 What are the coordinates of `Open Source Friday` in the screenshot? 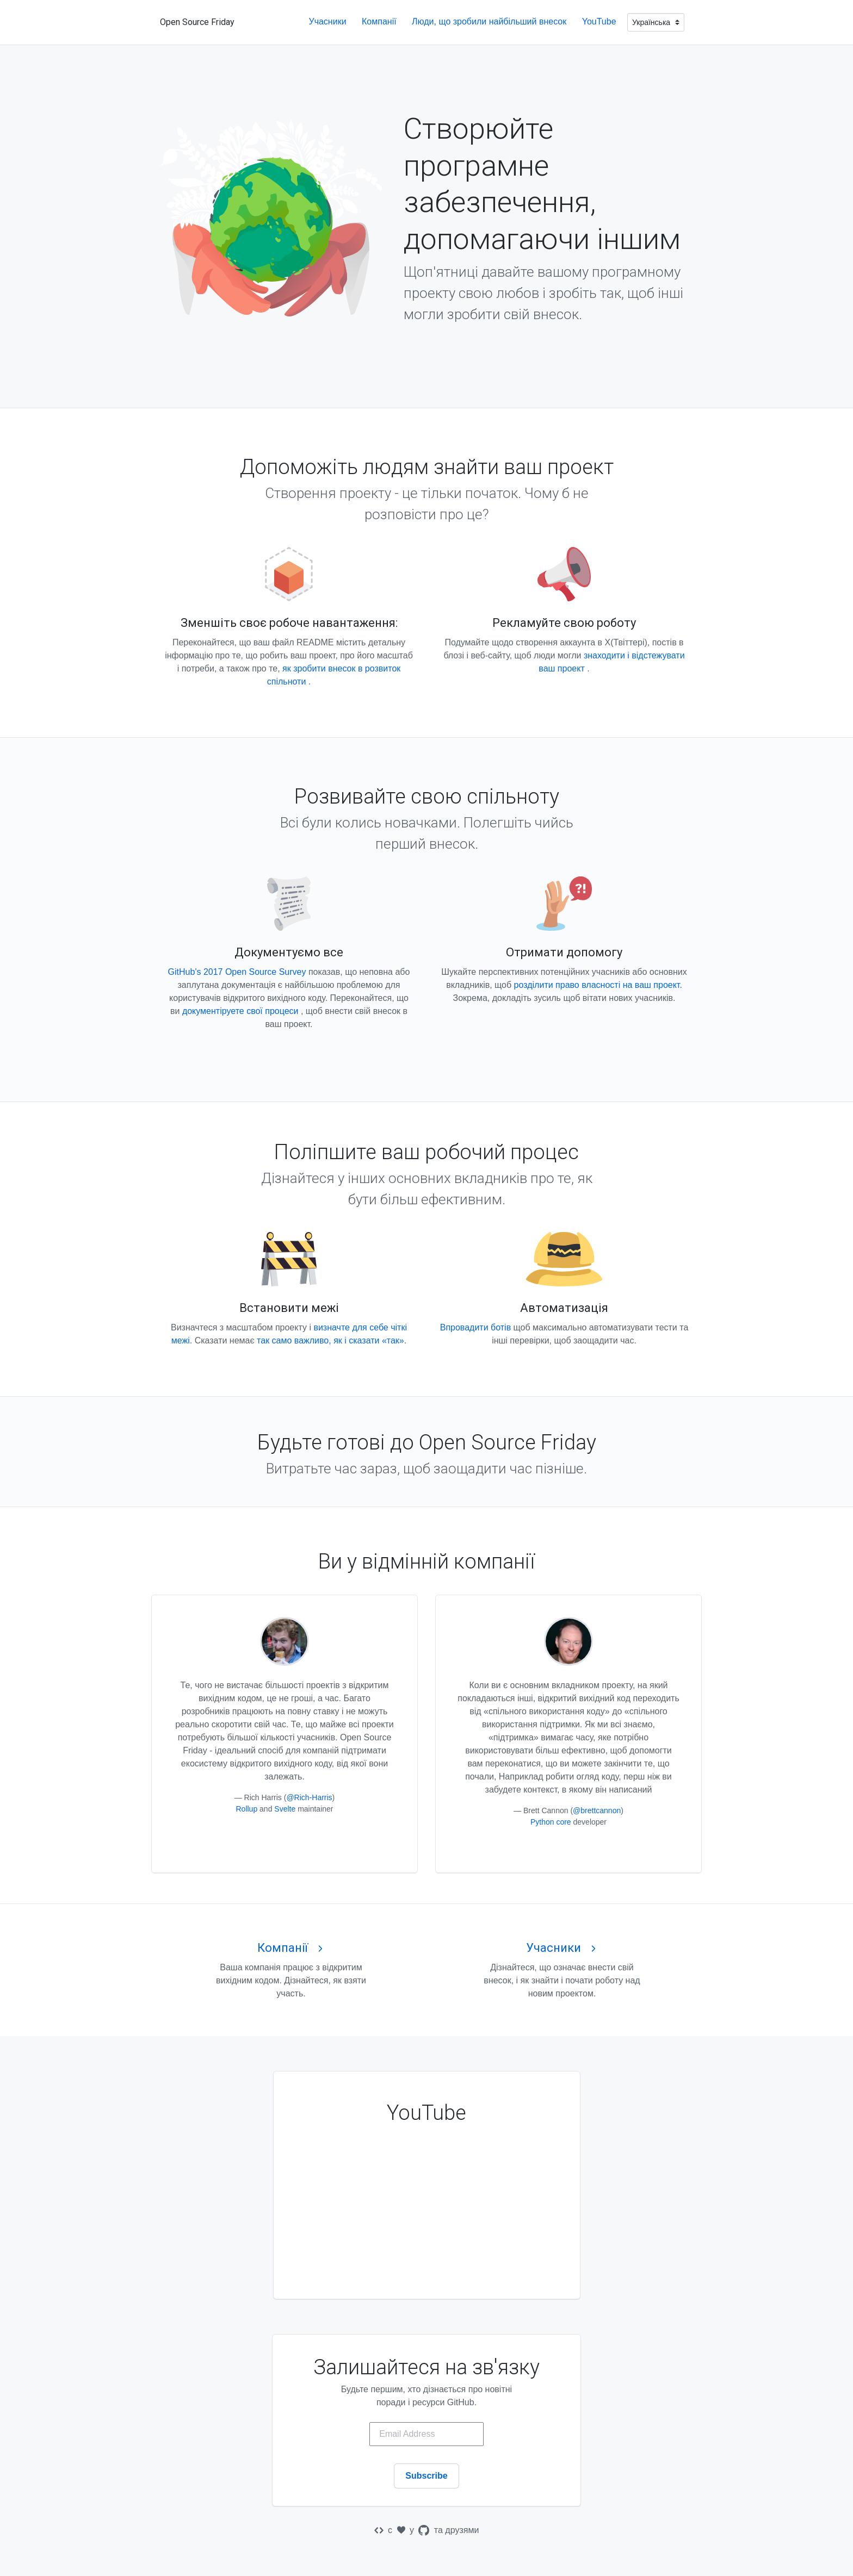 It's located at (197, 22).